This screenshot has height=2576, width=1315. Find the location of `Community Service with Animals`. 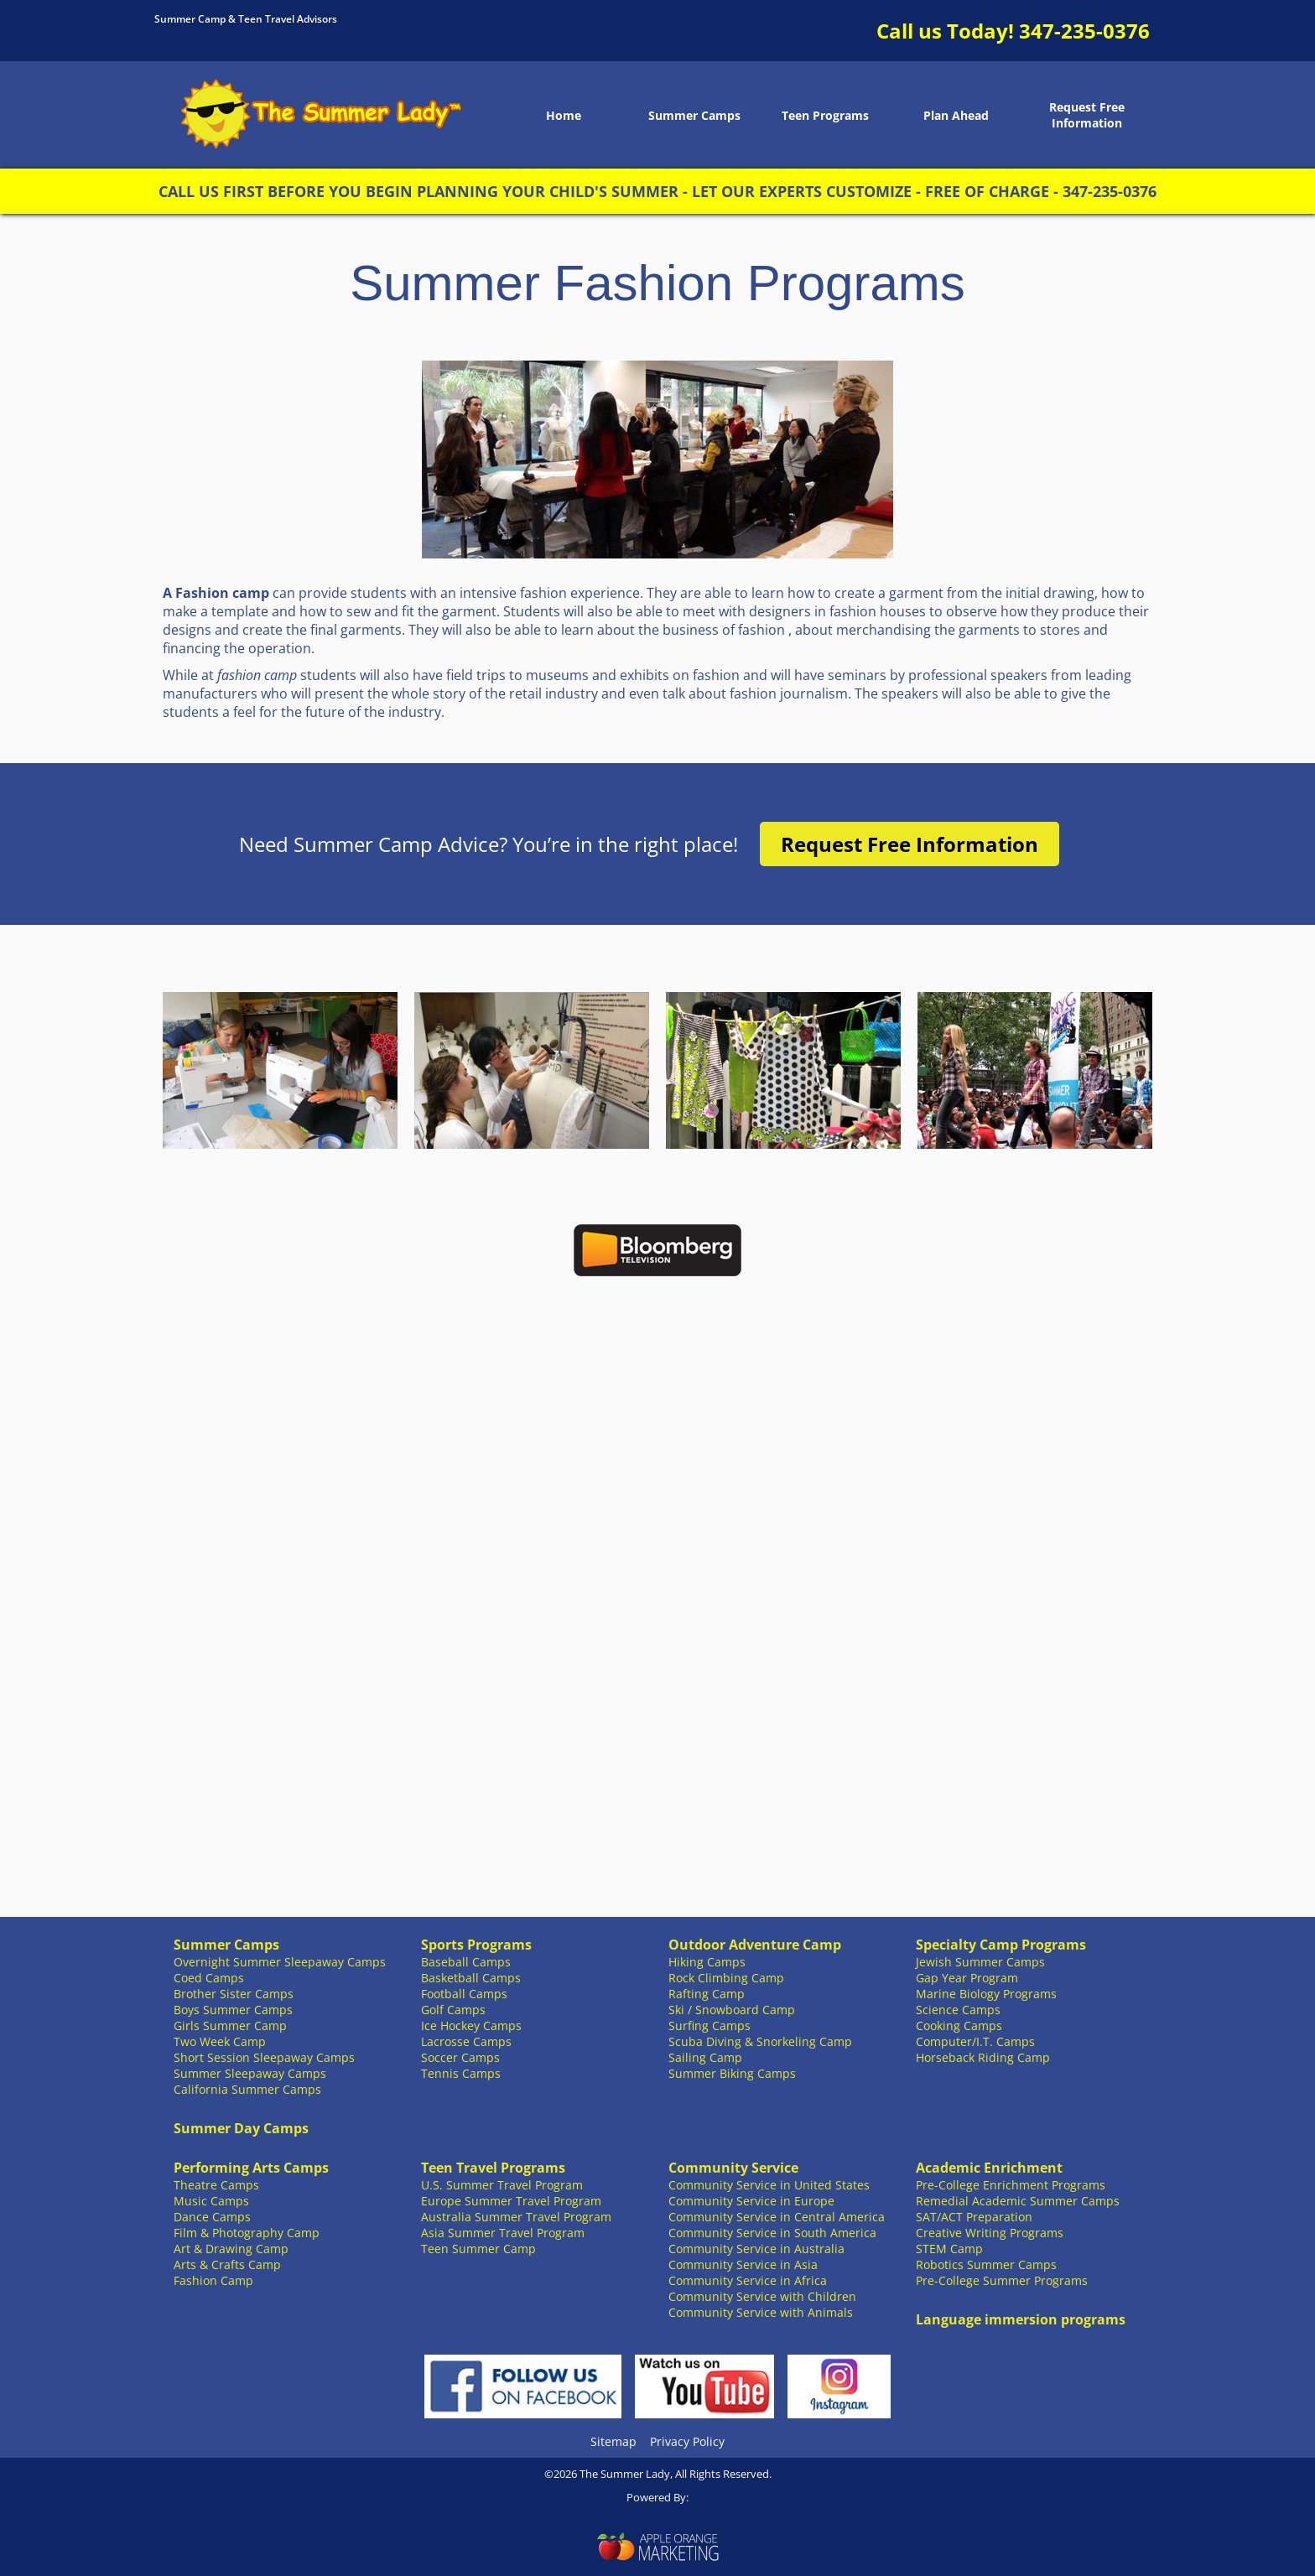

Community Service with Animals is located at coordinates (760, 2312).